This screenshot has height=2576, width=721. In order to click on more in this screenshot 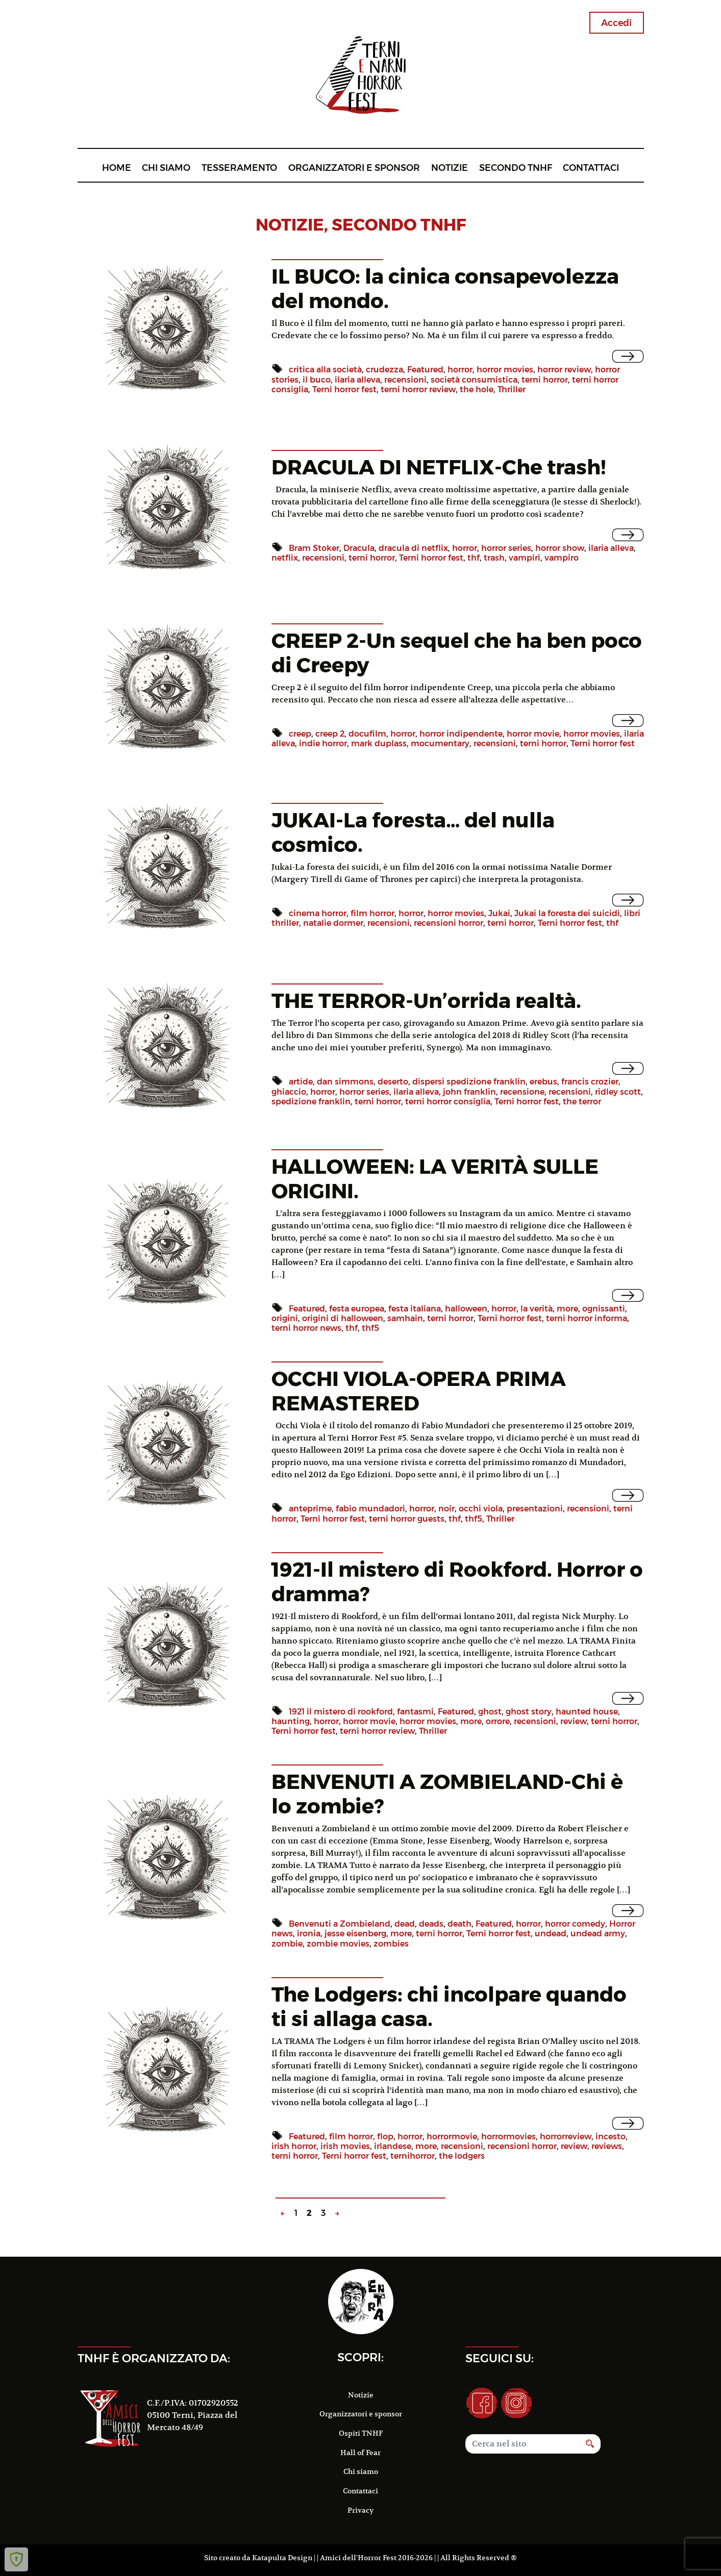, I will do `click(567, 1309)`.